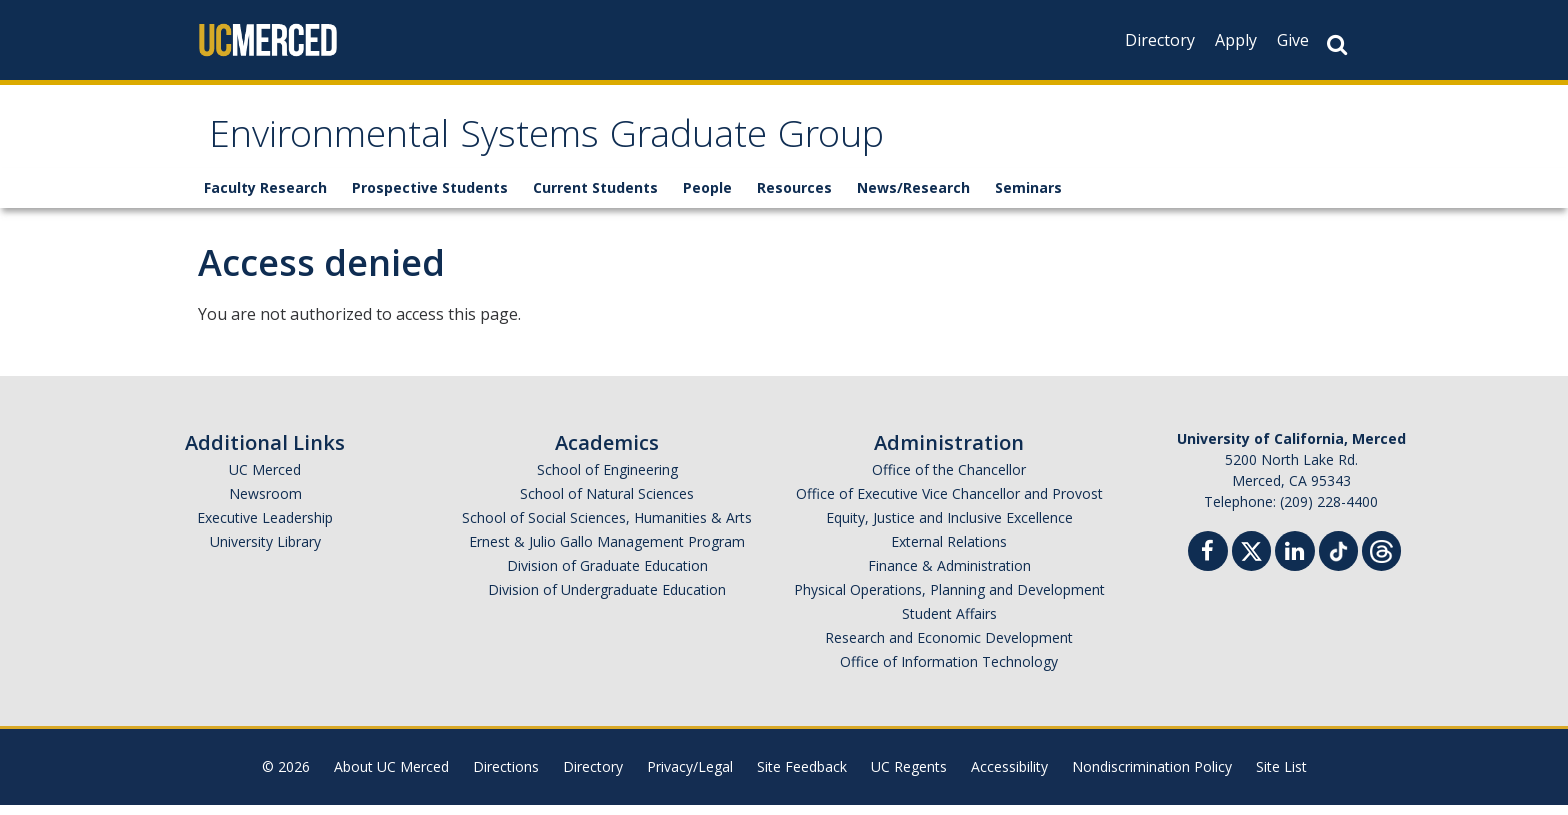 The height and width of the screenshot is (815, 1568). Describe the element at coordinates (909, 776) in the screenshot. I see `UC Regents` at that location.